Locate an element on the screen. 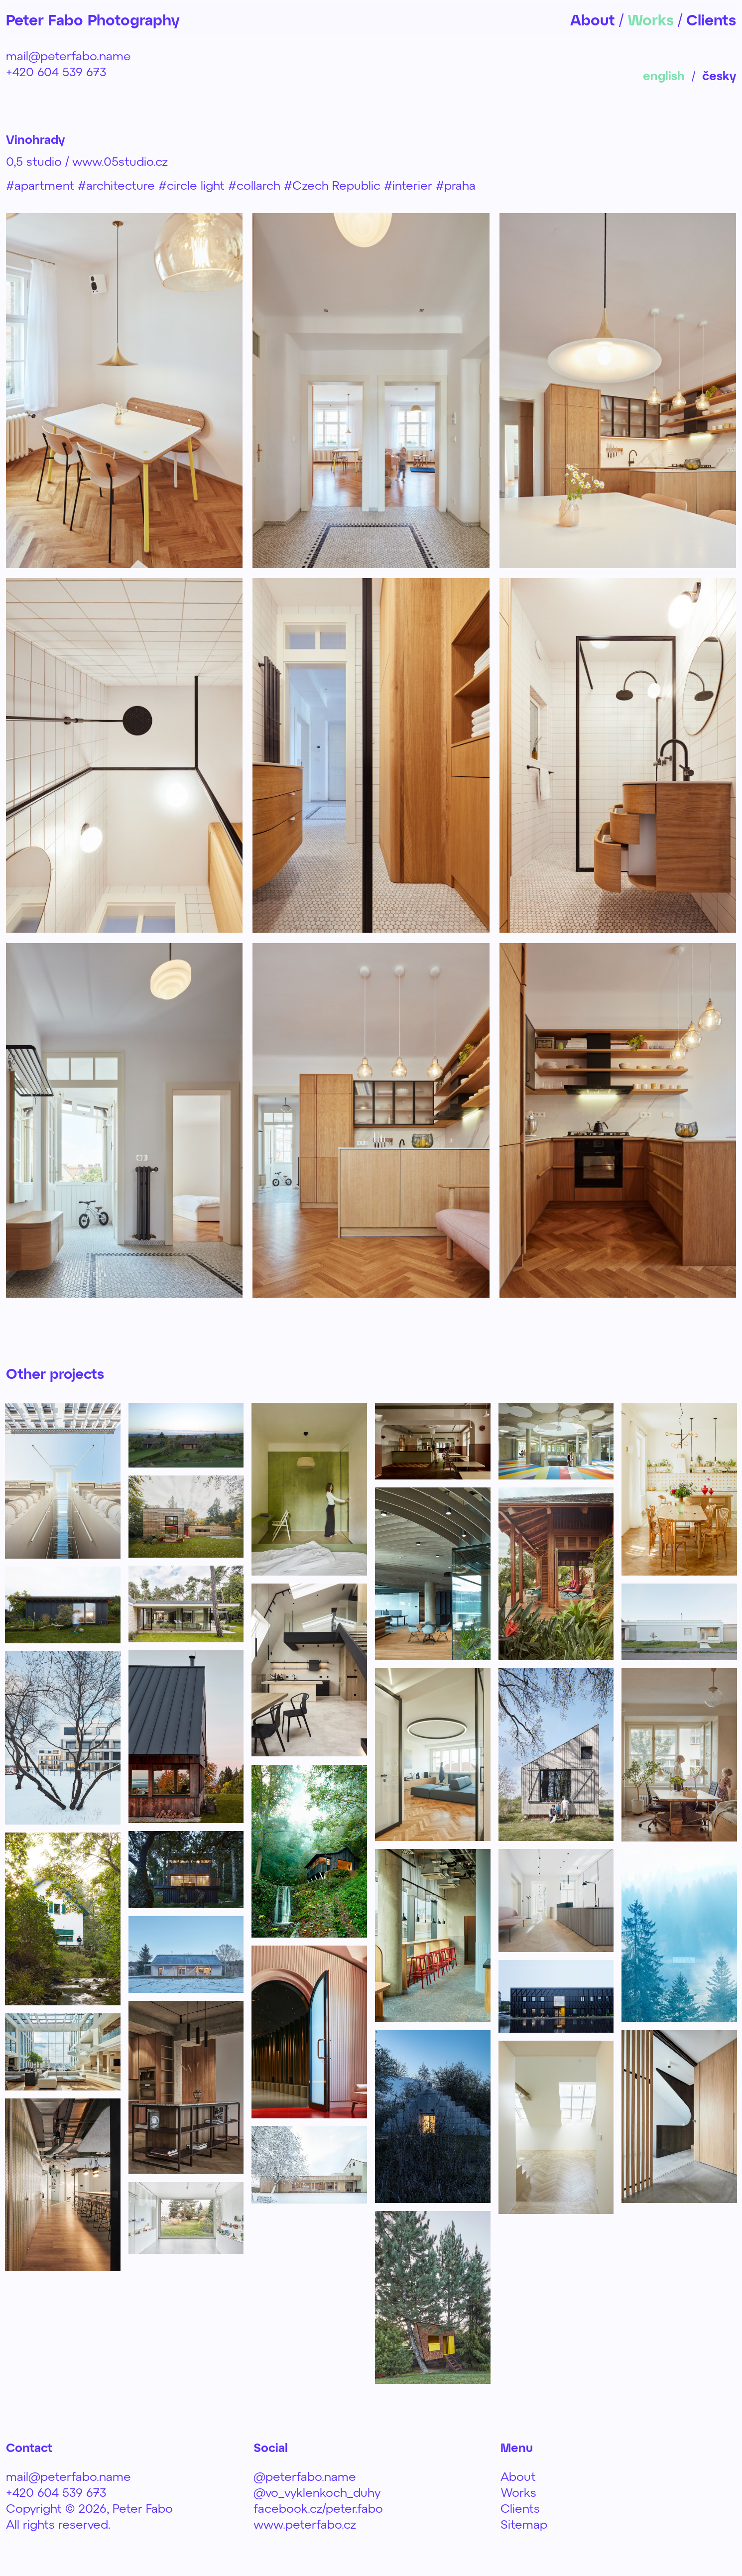 The height and width of the screenshot is (2576, 742). Sitemap is located at coordinates (523, 2524).